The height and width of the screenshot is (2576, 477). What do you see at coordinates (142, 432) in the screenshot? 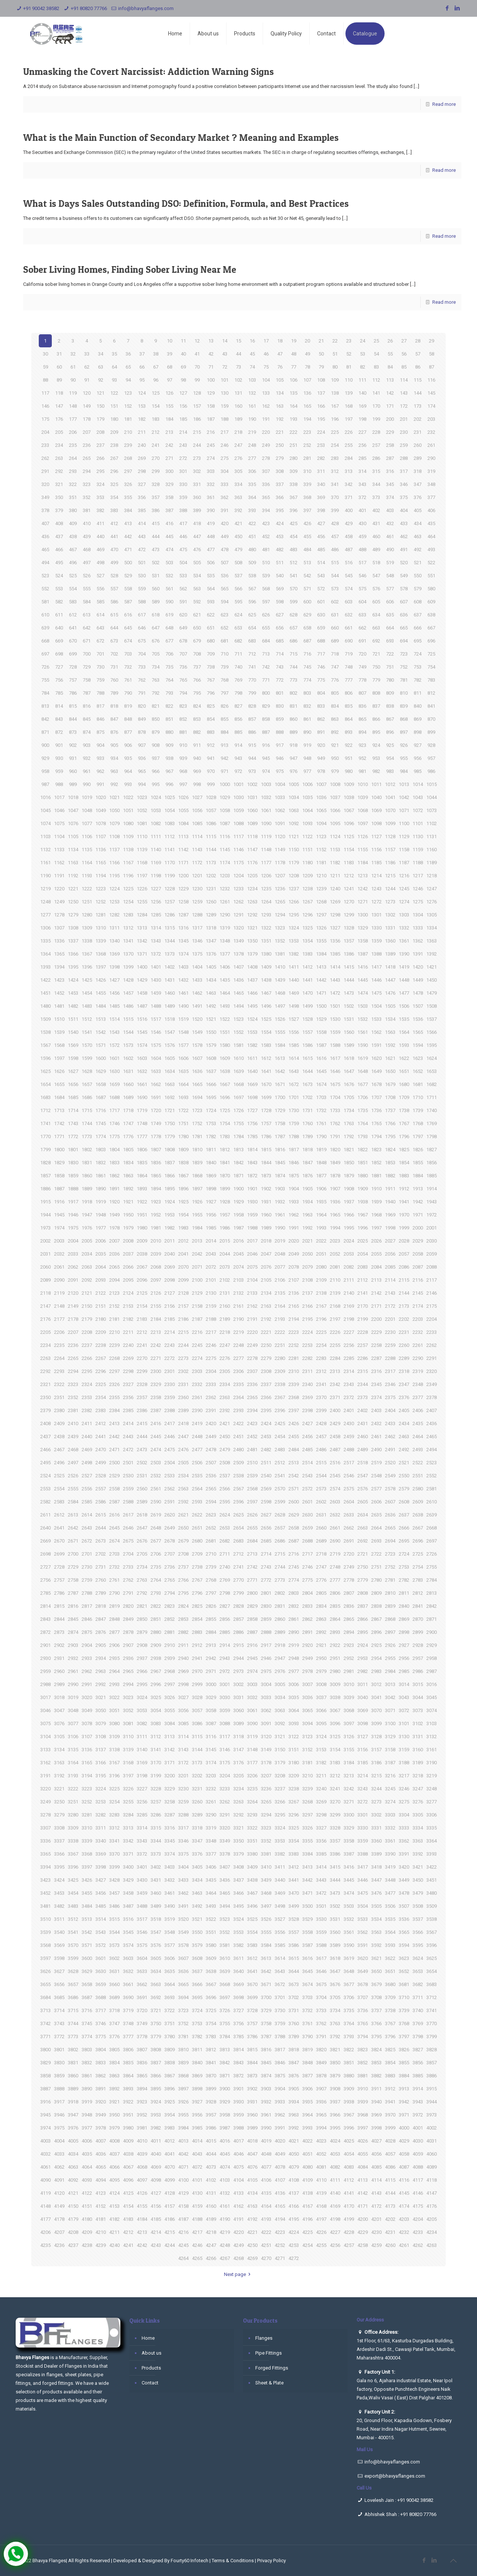
I see `211` at bounding box center [142, 432].